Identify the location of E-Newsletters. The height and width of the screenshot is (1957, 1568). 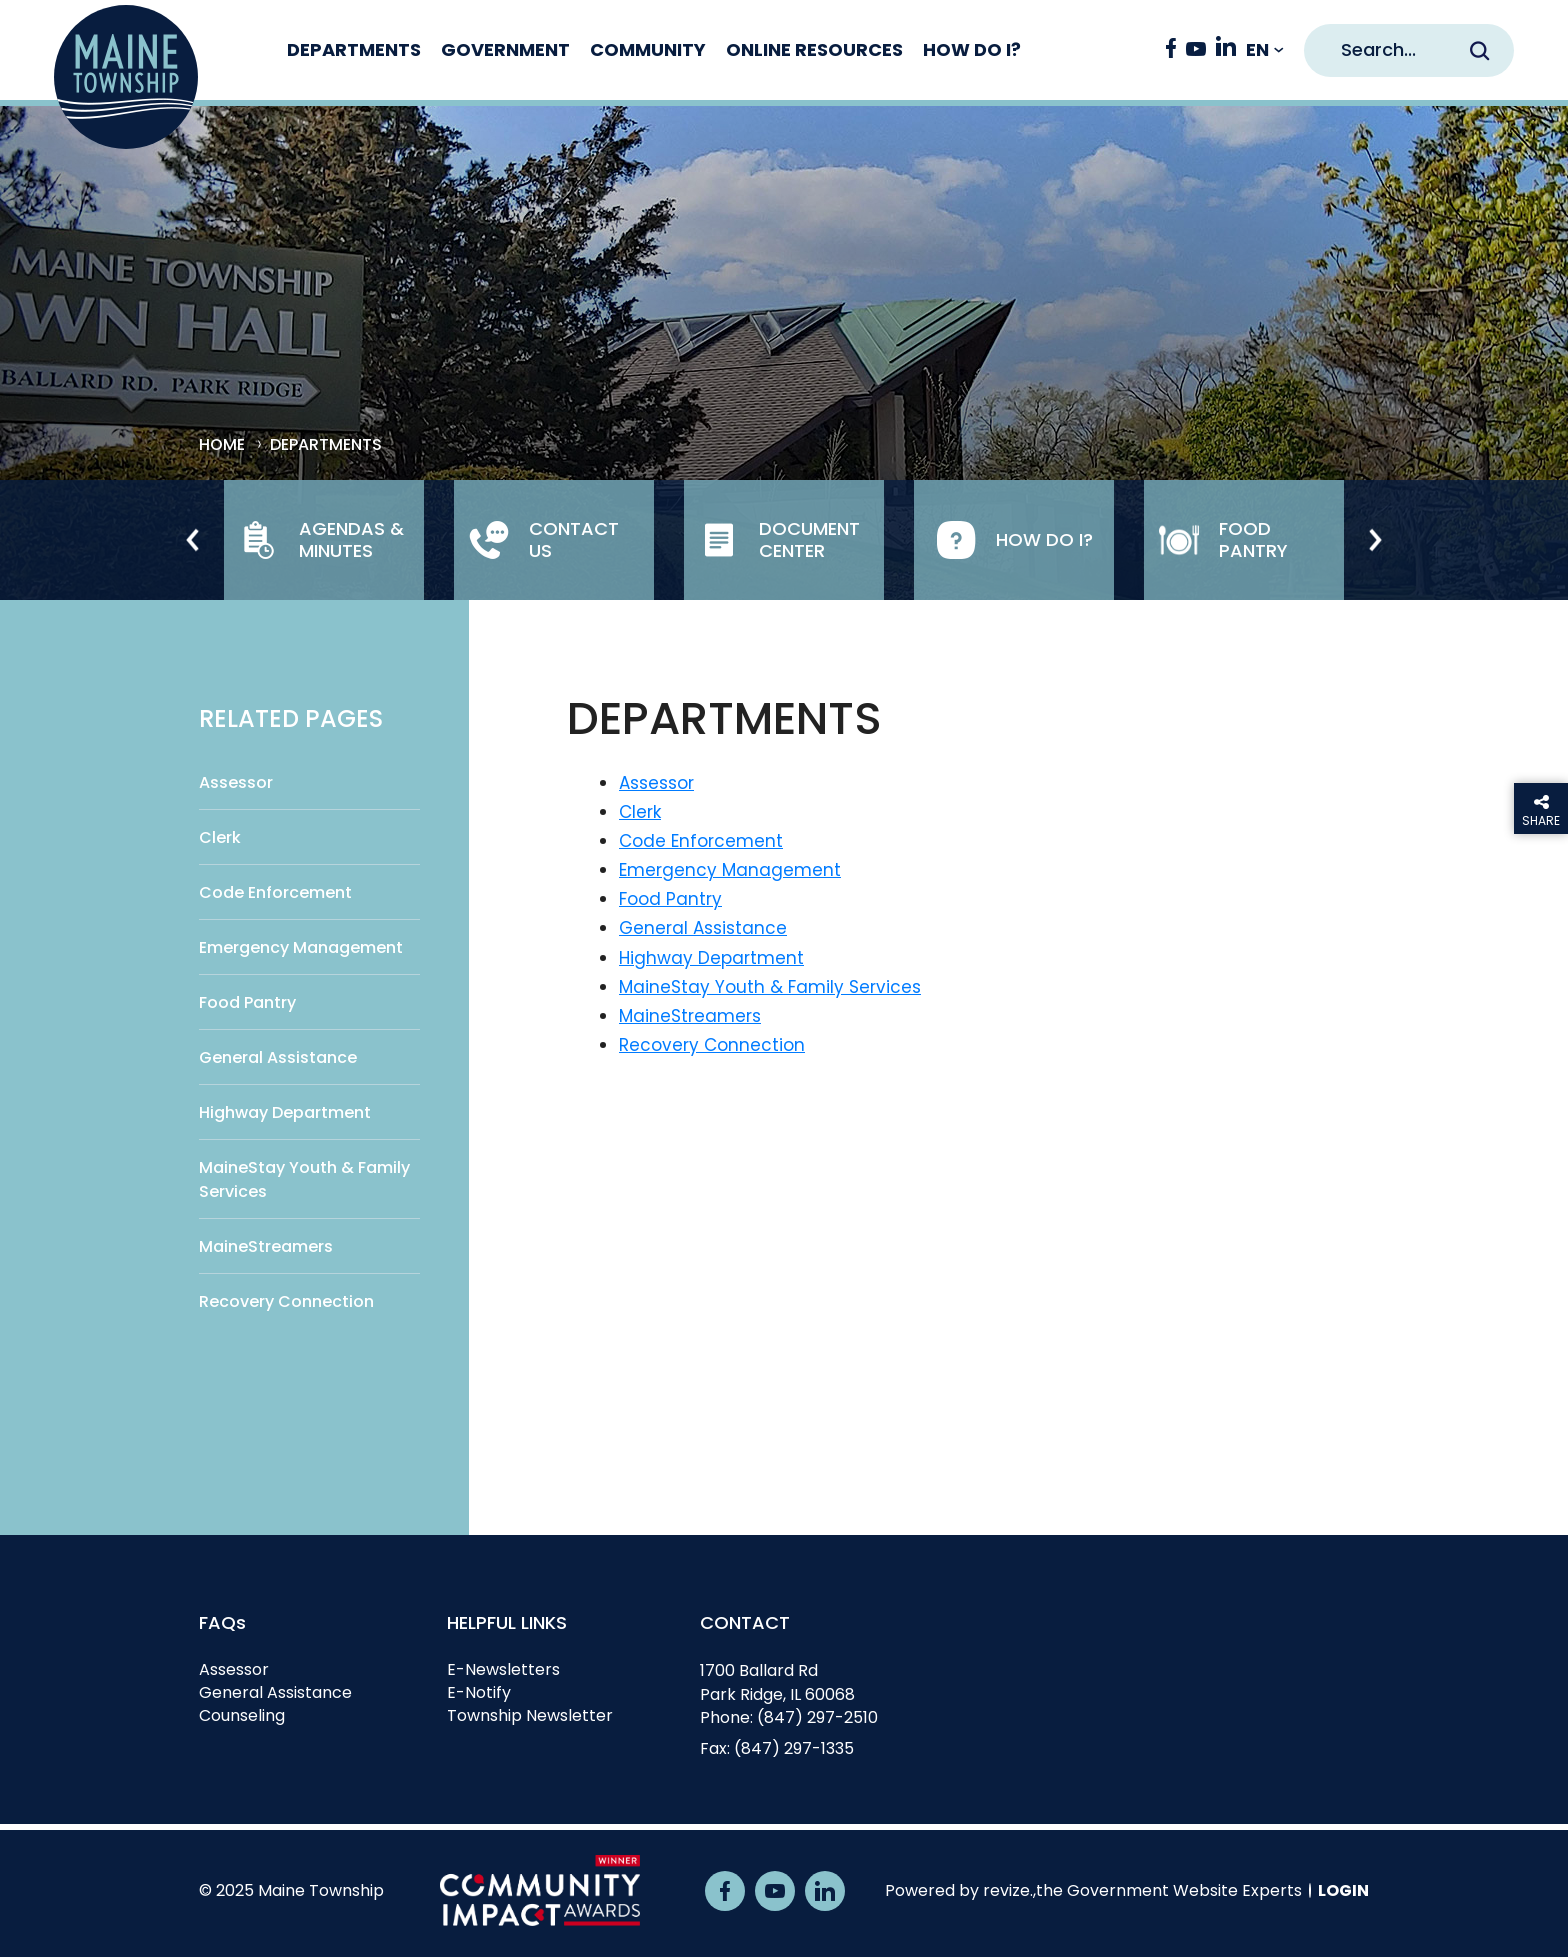
(503, 1669).